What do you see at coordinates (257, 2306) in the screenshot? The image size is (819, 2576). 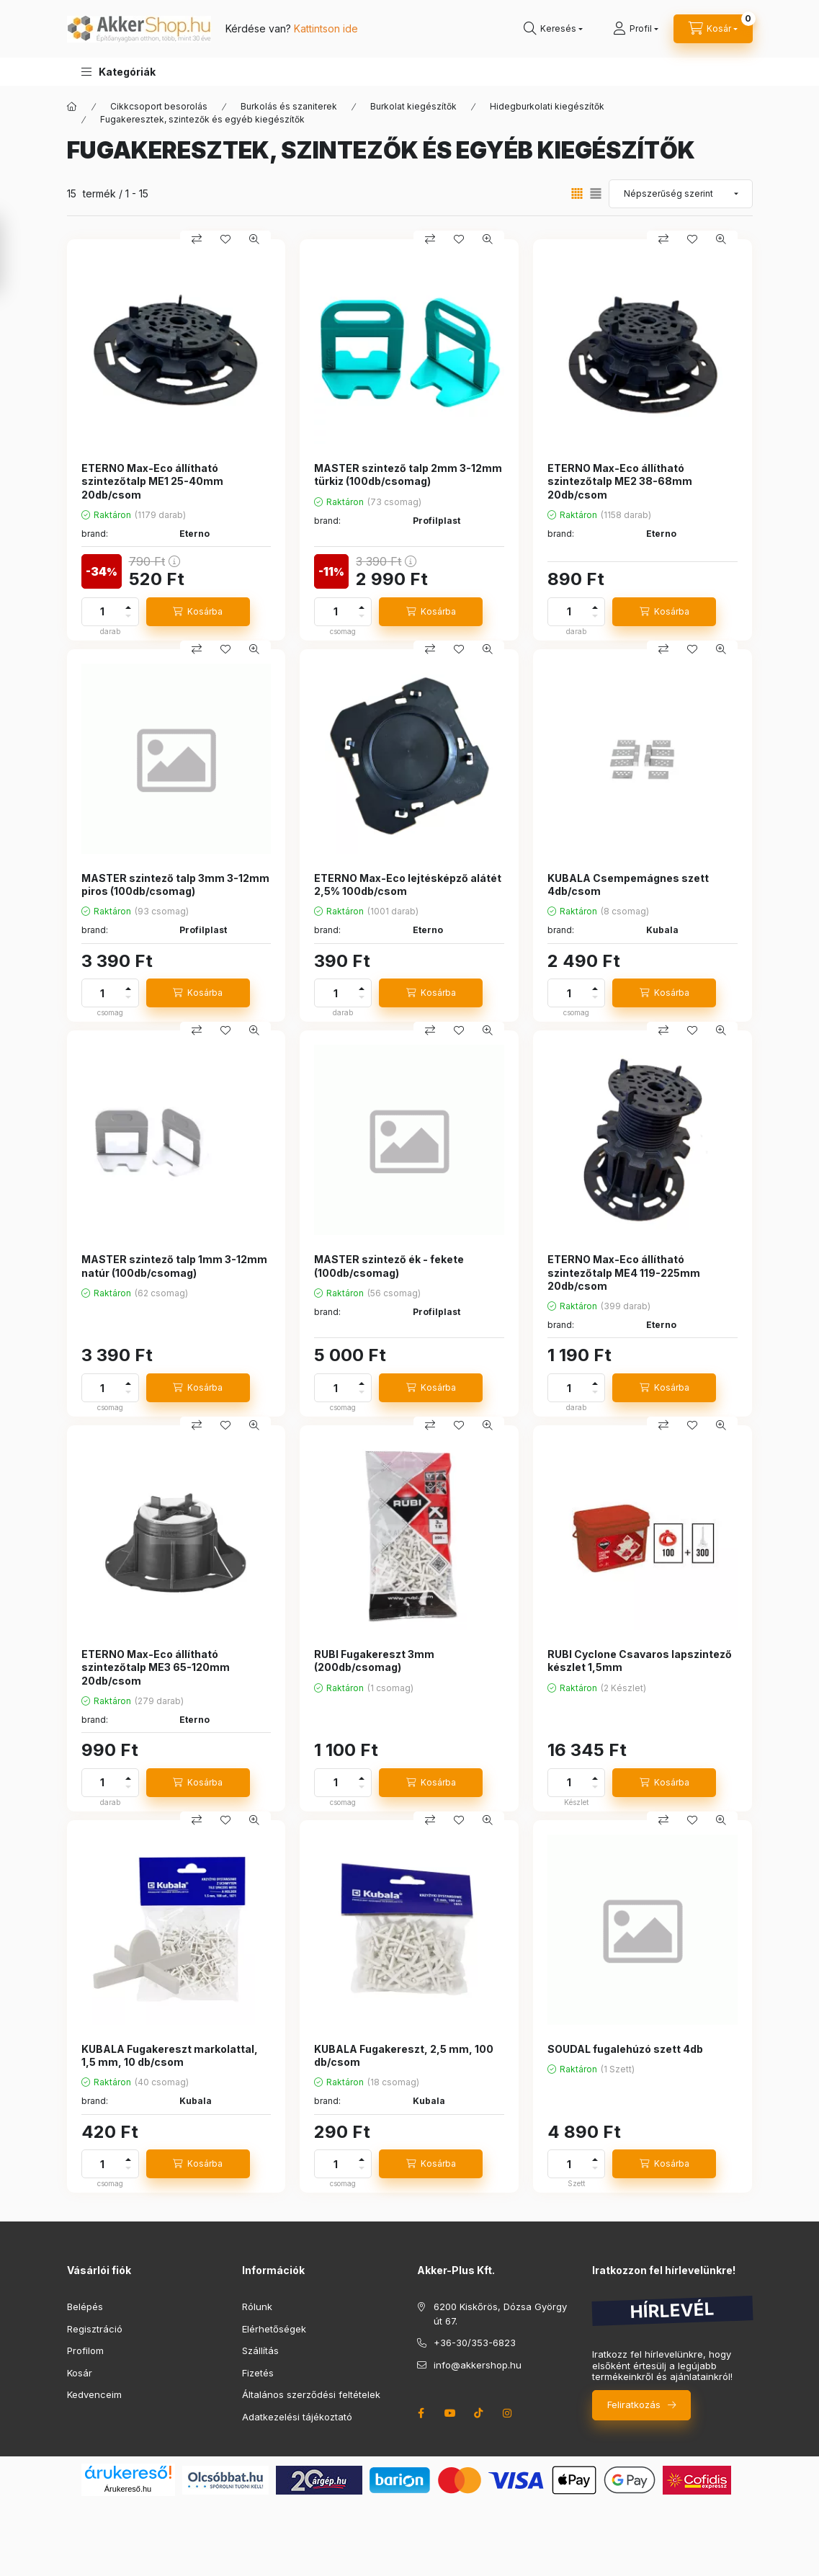 I see `Rólunk` at bounding box center [257, 2306].